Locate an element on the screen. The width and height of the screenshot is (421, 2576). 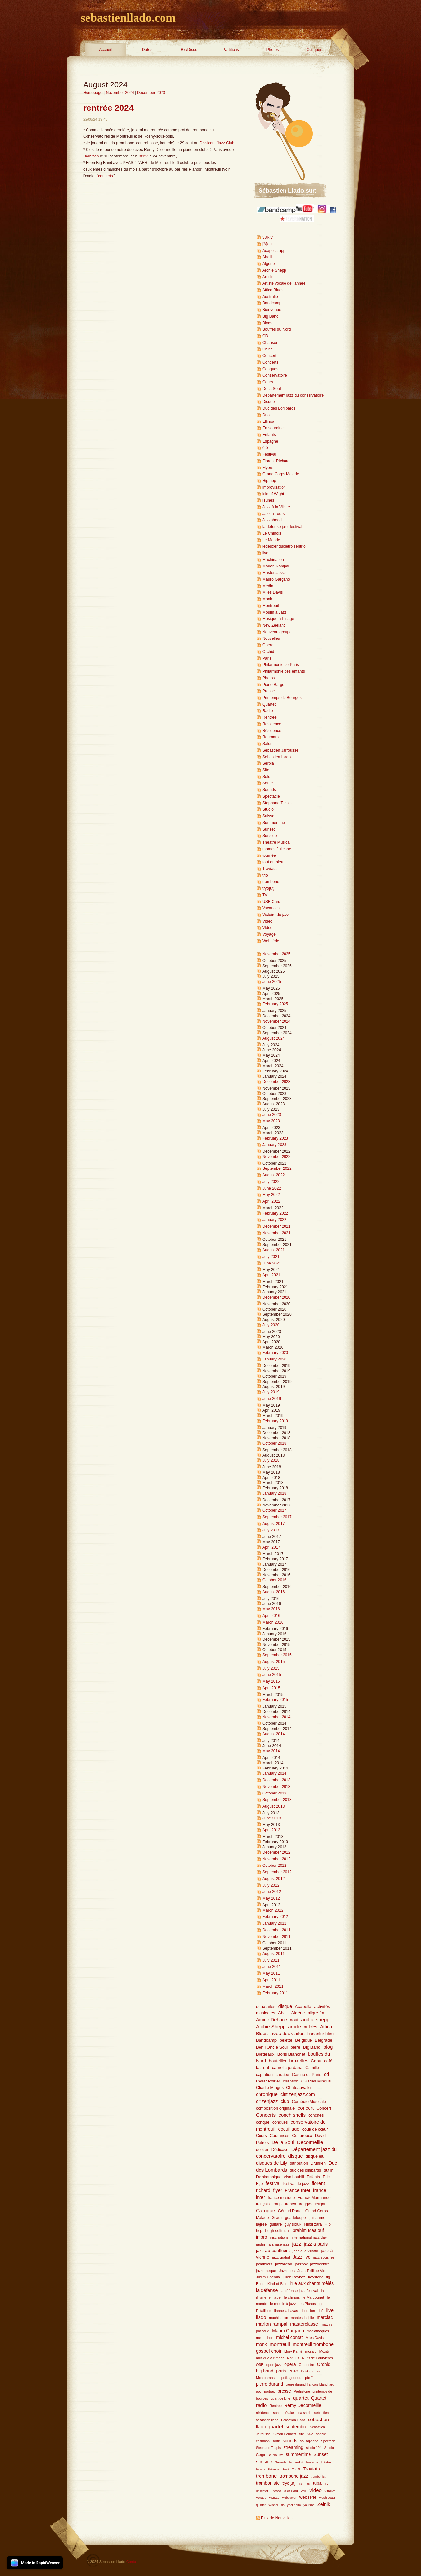
Dissident Jazz Club is located at coordinates (217, 143).